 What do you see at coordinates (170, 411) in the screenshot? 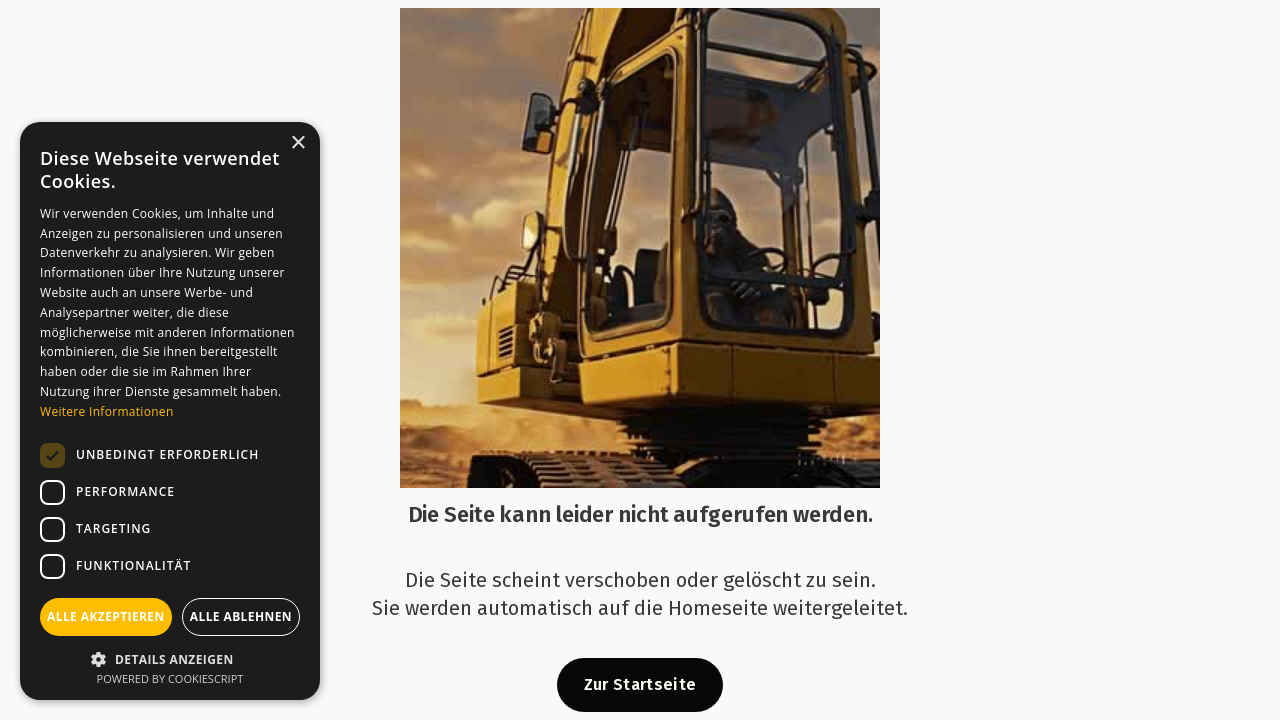
I see `[dialog]` at bounding box center [170, 411].